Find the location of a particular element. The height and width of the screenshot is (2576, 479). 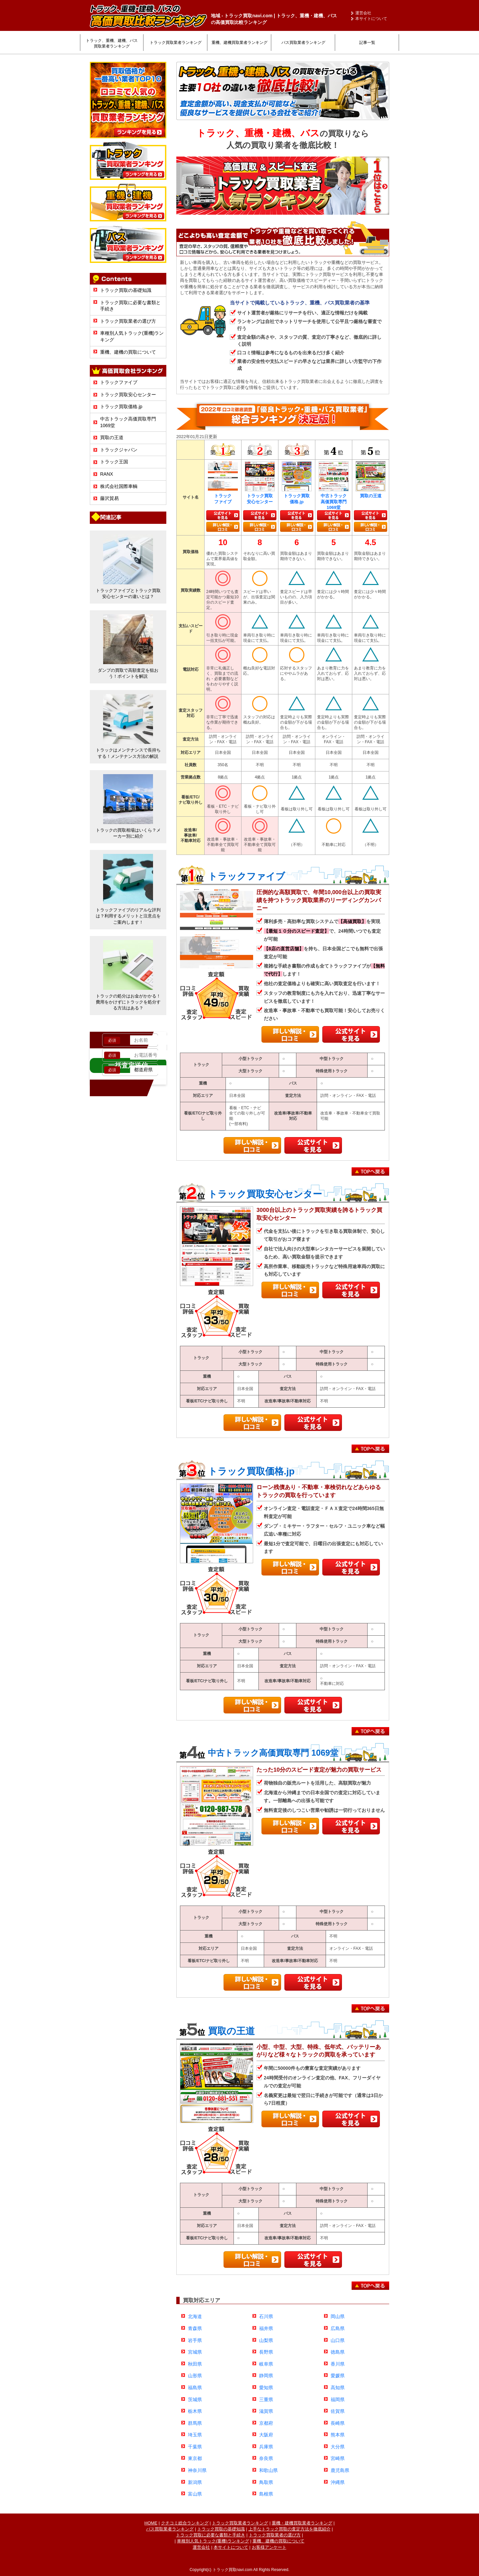

RANX is located at coordinates (106, 474).